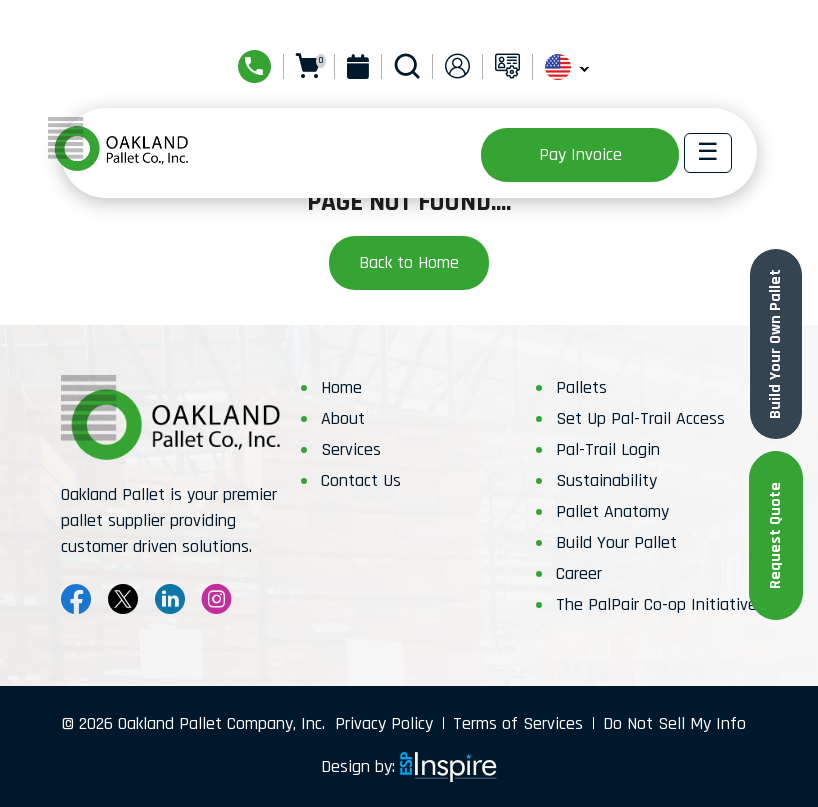 The height and width of the screenshot is (807, 818). Describe the element at coordinates (409, 262) in the screenshot. I see `Back to Home` at that location.